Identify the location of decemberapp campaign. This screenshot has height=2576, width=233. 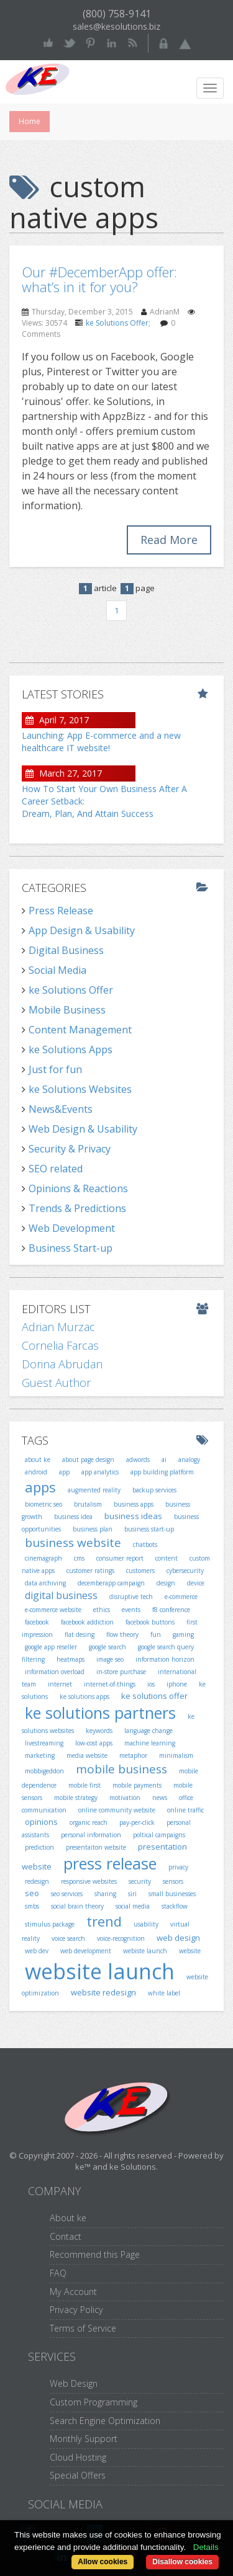
(111, 1583).